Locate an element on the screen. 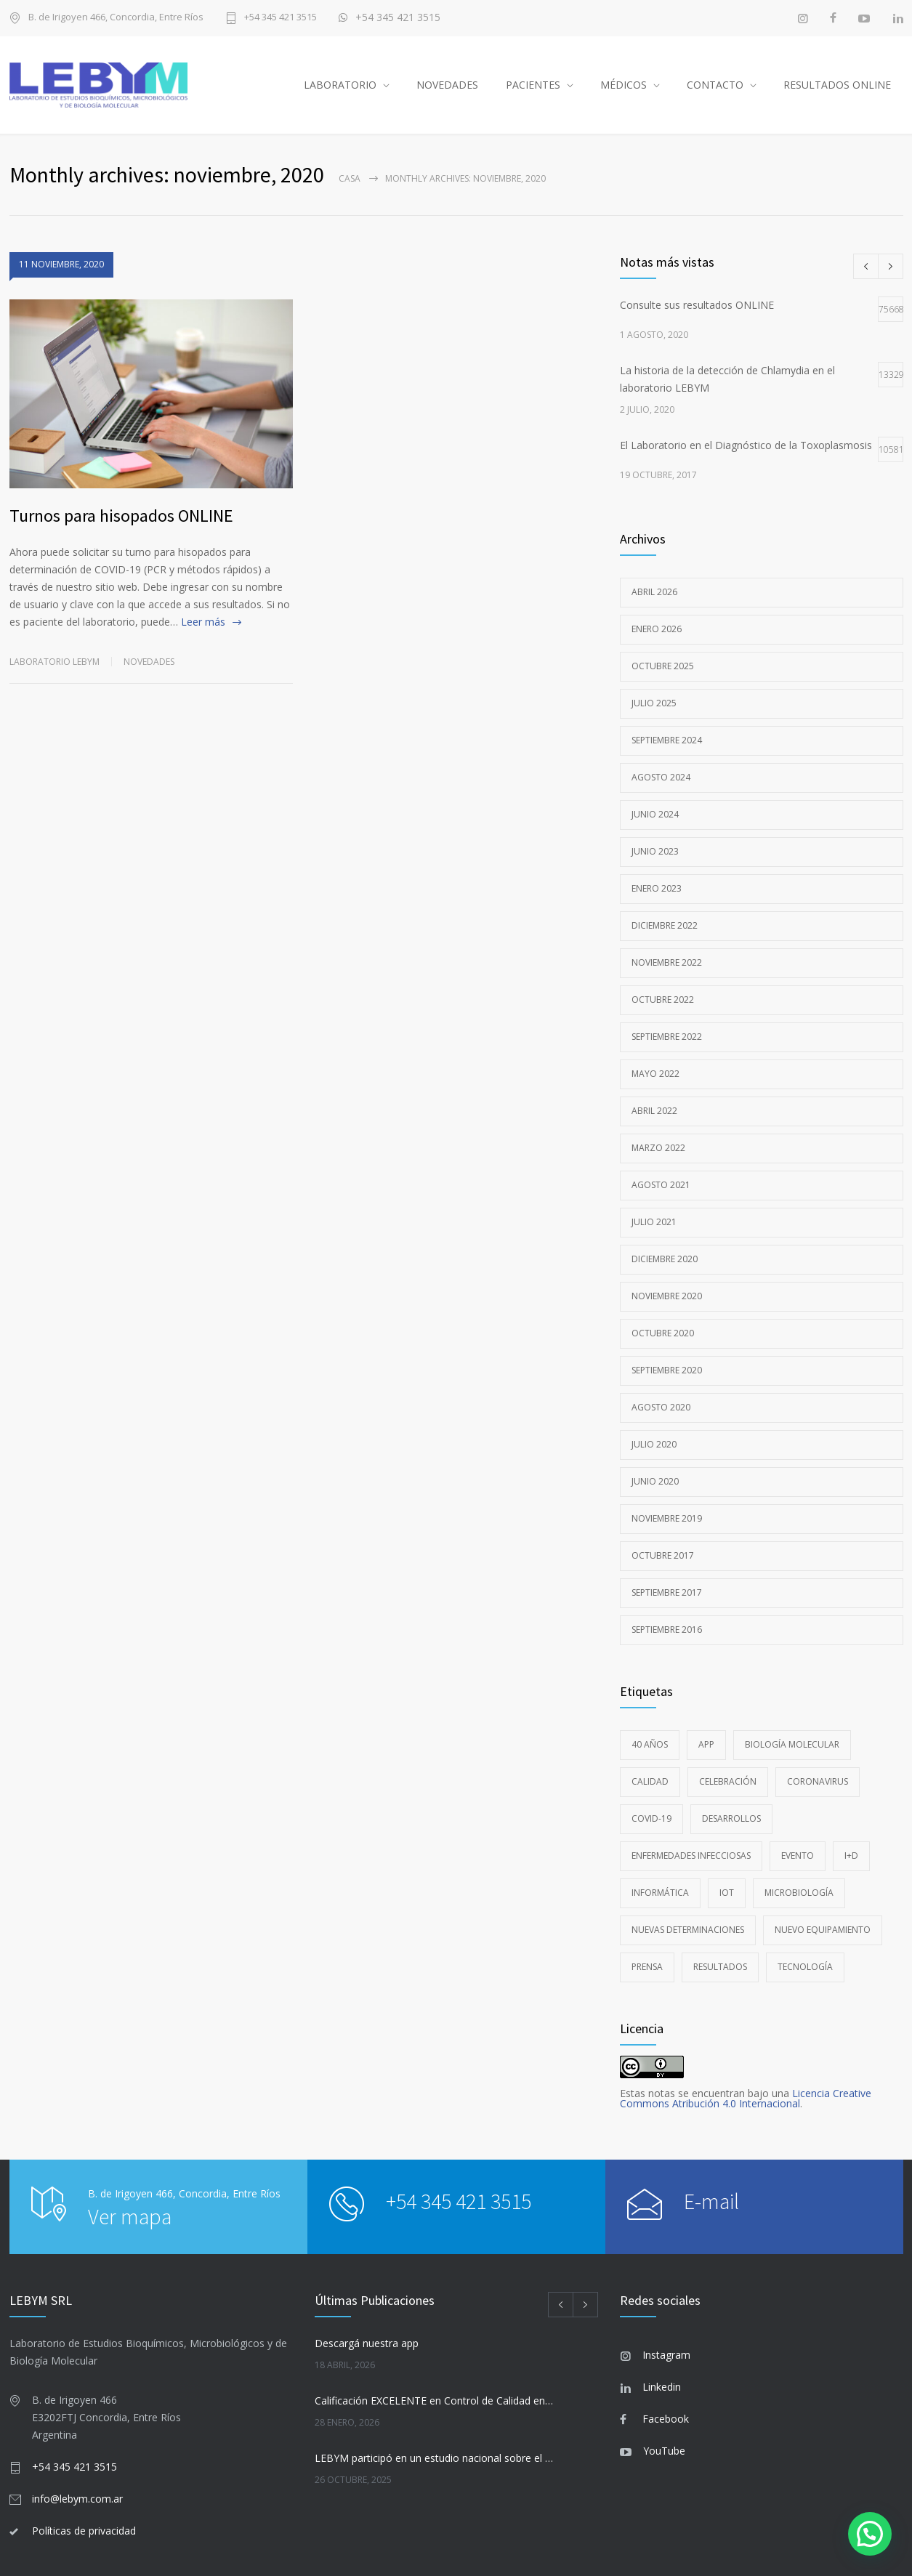 The height and width of the screenshot is (2576, 912). septiembre 2022 is located at coordinates (666, 1036).